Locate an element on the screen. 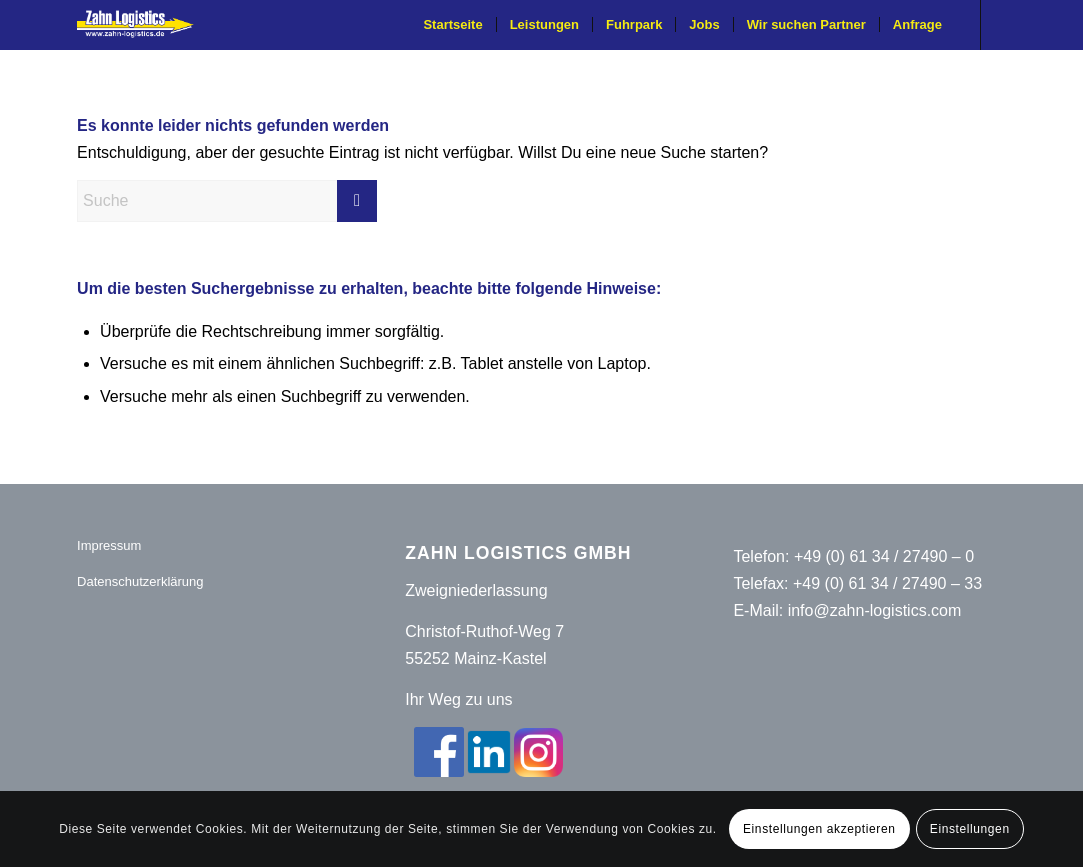 Image resolution: width=1083 pixels, height=867 pixels. Impressum is located at coordinates (109, 545).